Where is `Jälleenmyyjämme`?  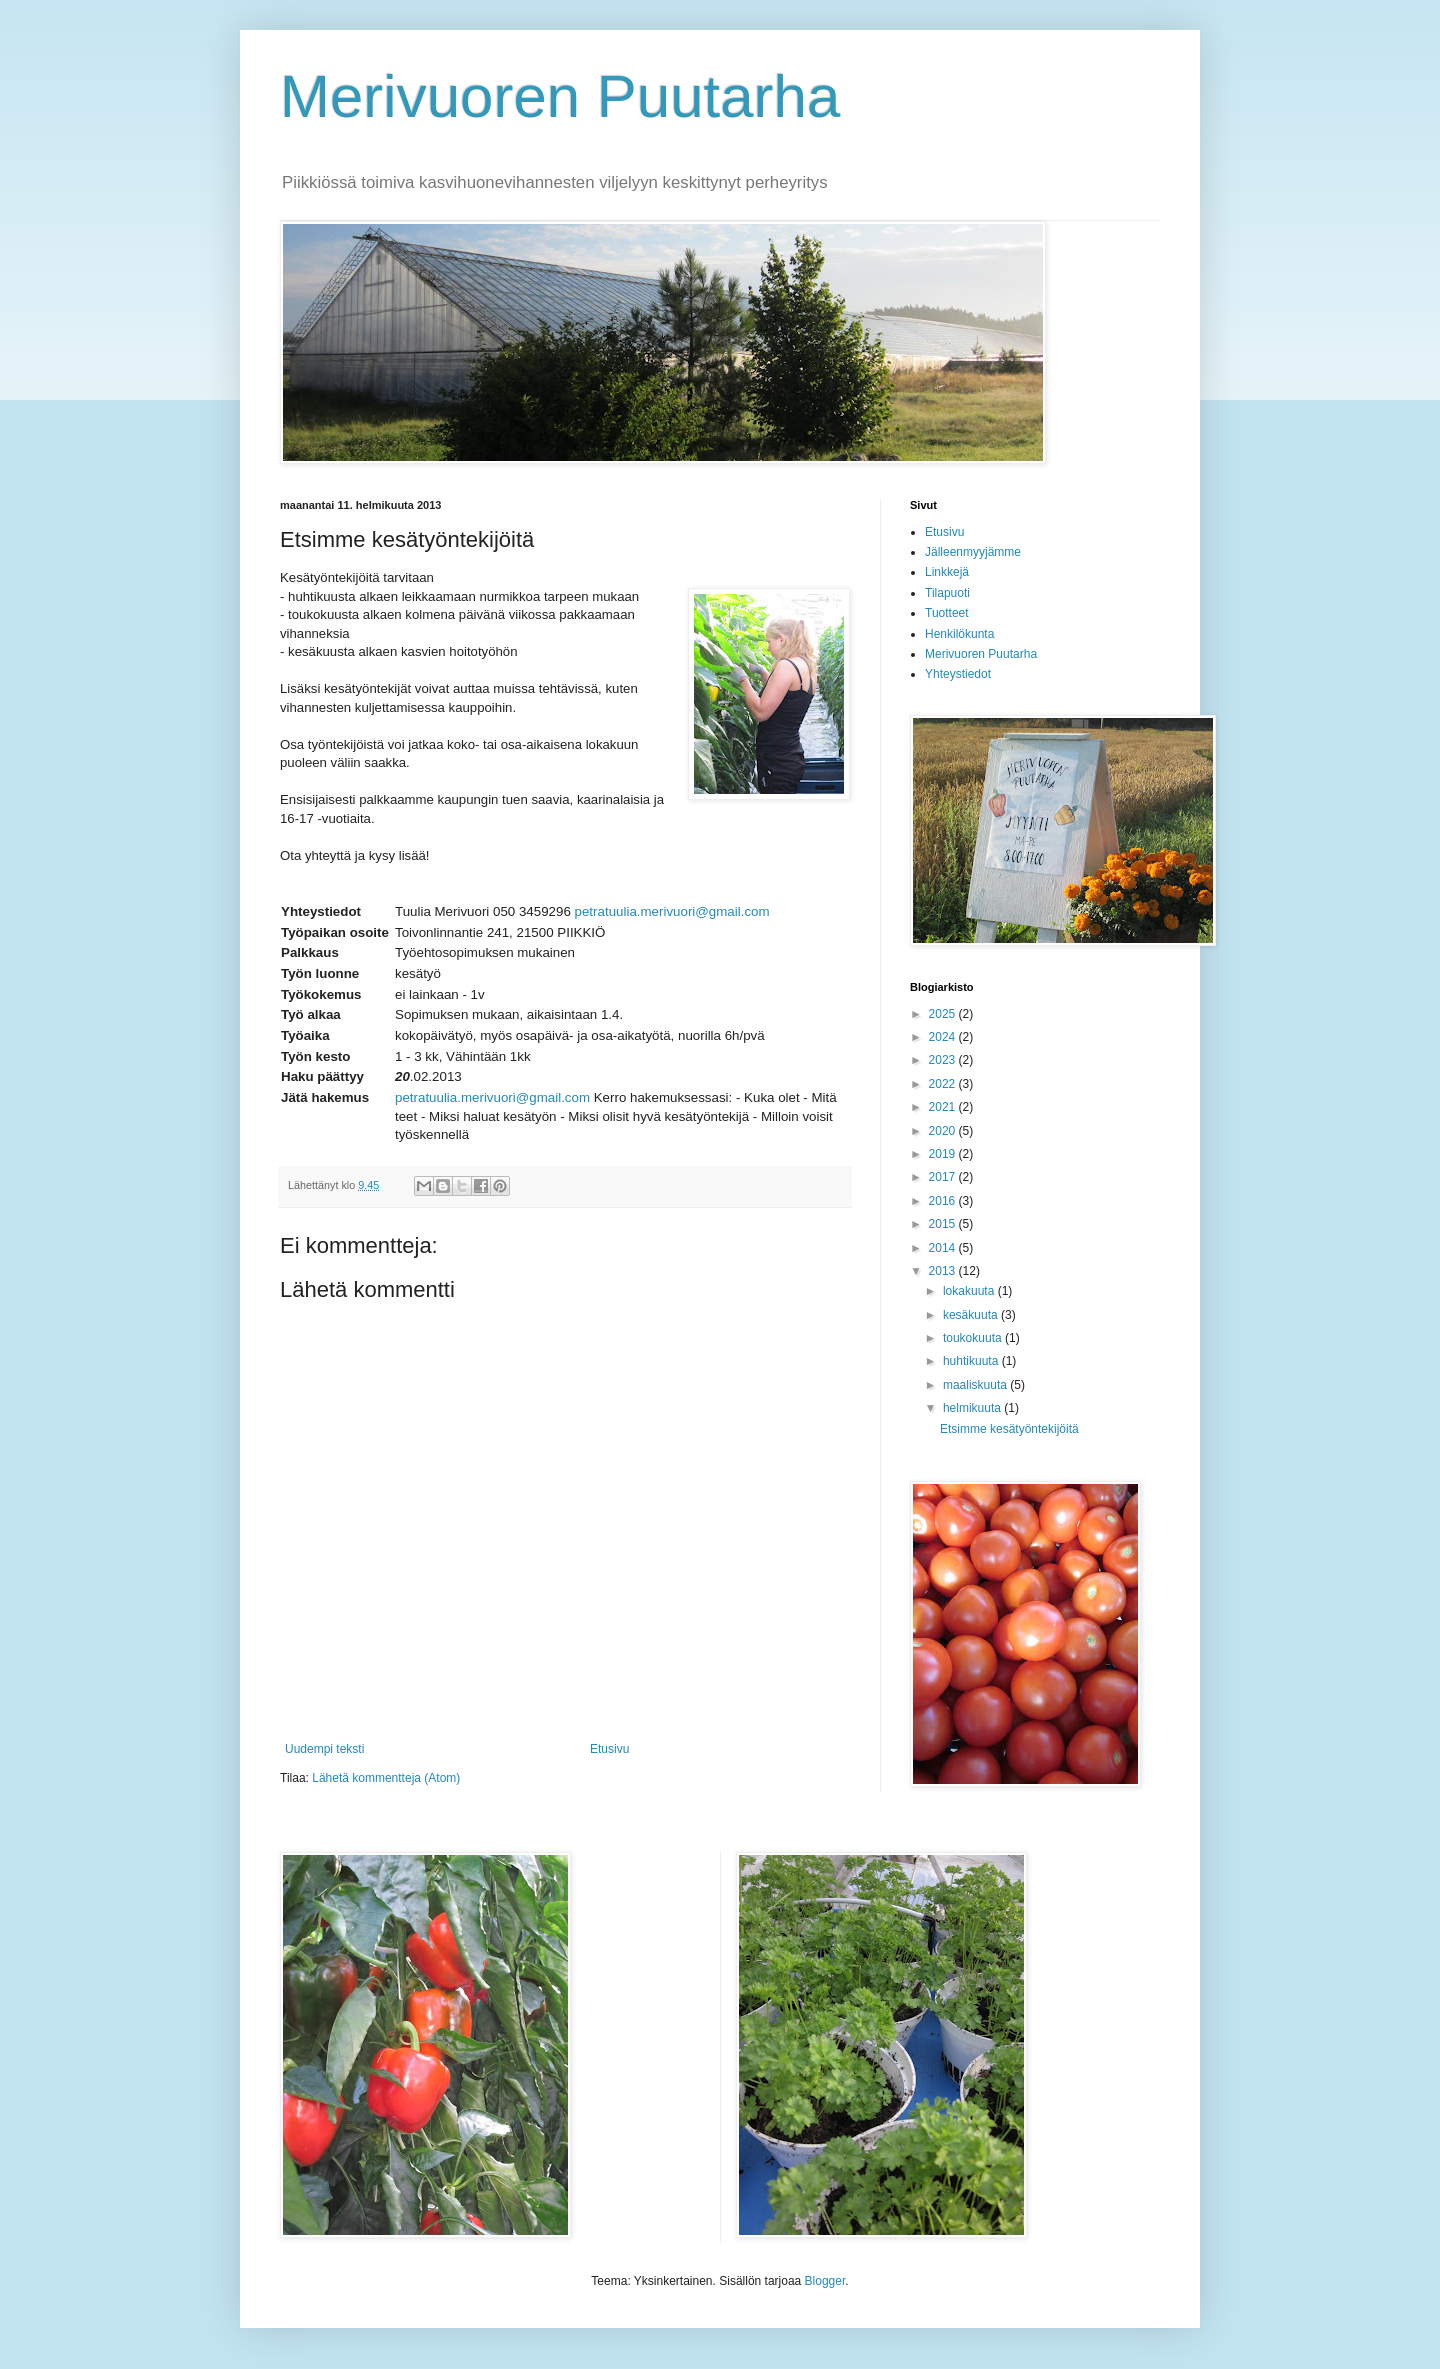 Jälleenmyyjämme is located at coordinates (973, 552).